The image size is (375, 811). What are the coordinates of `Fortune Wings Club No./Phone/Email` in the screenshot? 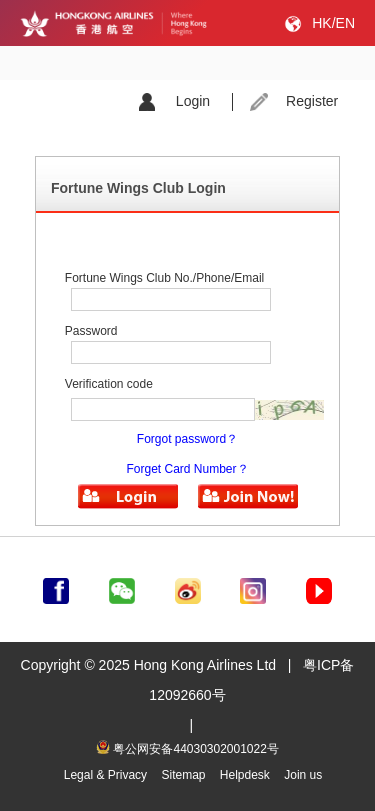 It's located at (164, 278).